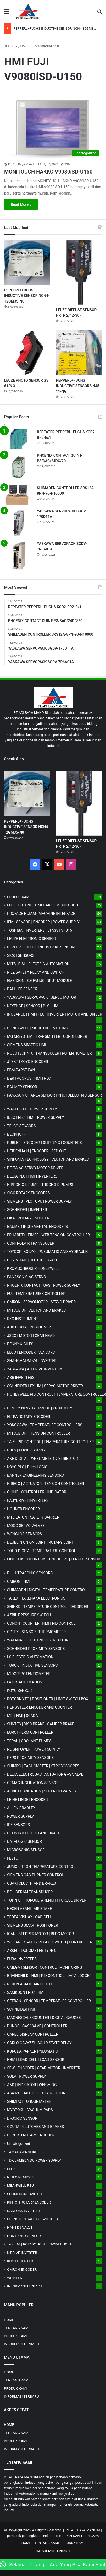 This screenshot has height=2576, width=106. I want to click on TOYOOKI KOGYO | PNEUMATIC AND HYDRAULIC, so click(48, 1252).